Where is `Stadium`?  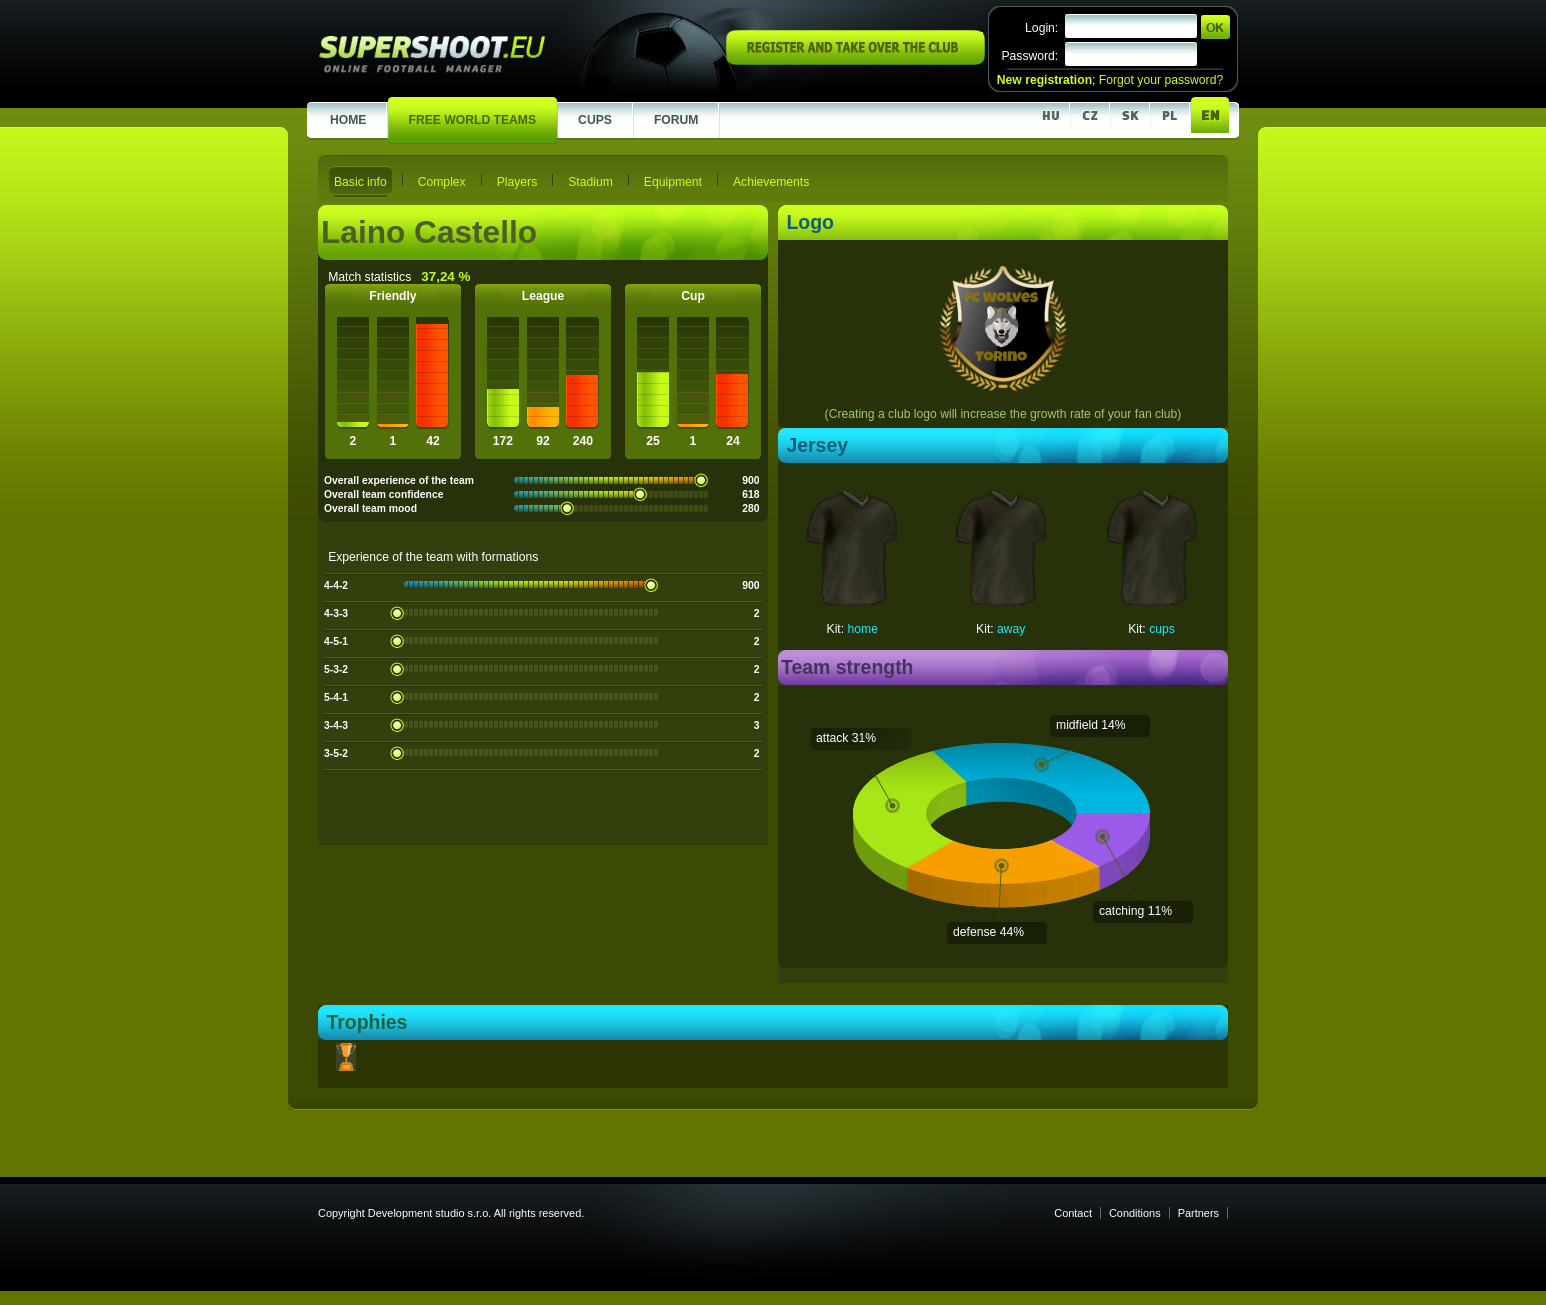
Stadium is located at coordinates (590, 182).